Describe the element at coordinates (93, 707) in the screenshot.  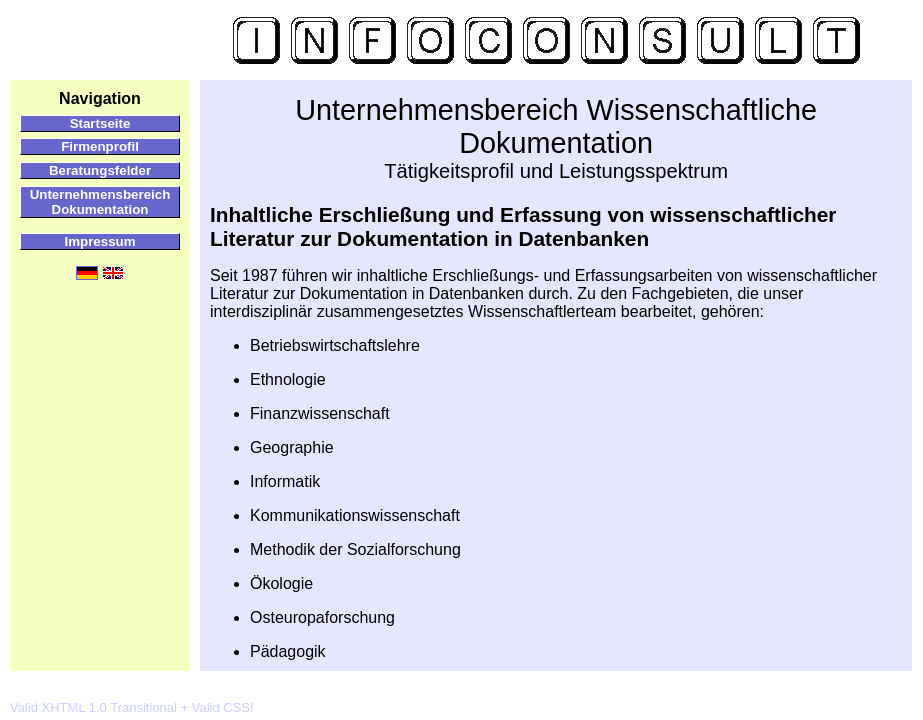
I see `Valid XHTML 1.0 Transitional` at that location.